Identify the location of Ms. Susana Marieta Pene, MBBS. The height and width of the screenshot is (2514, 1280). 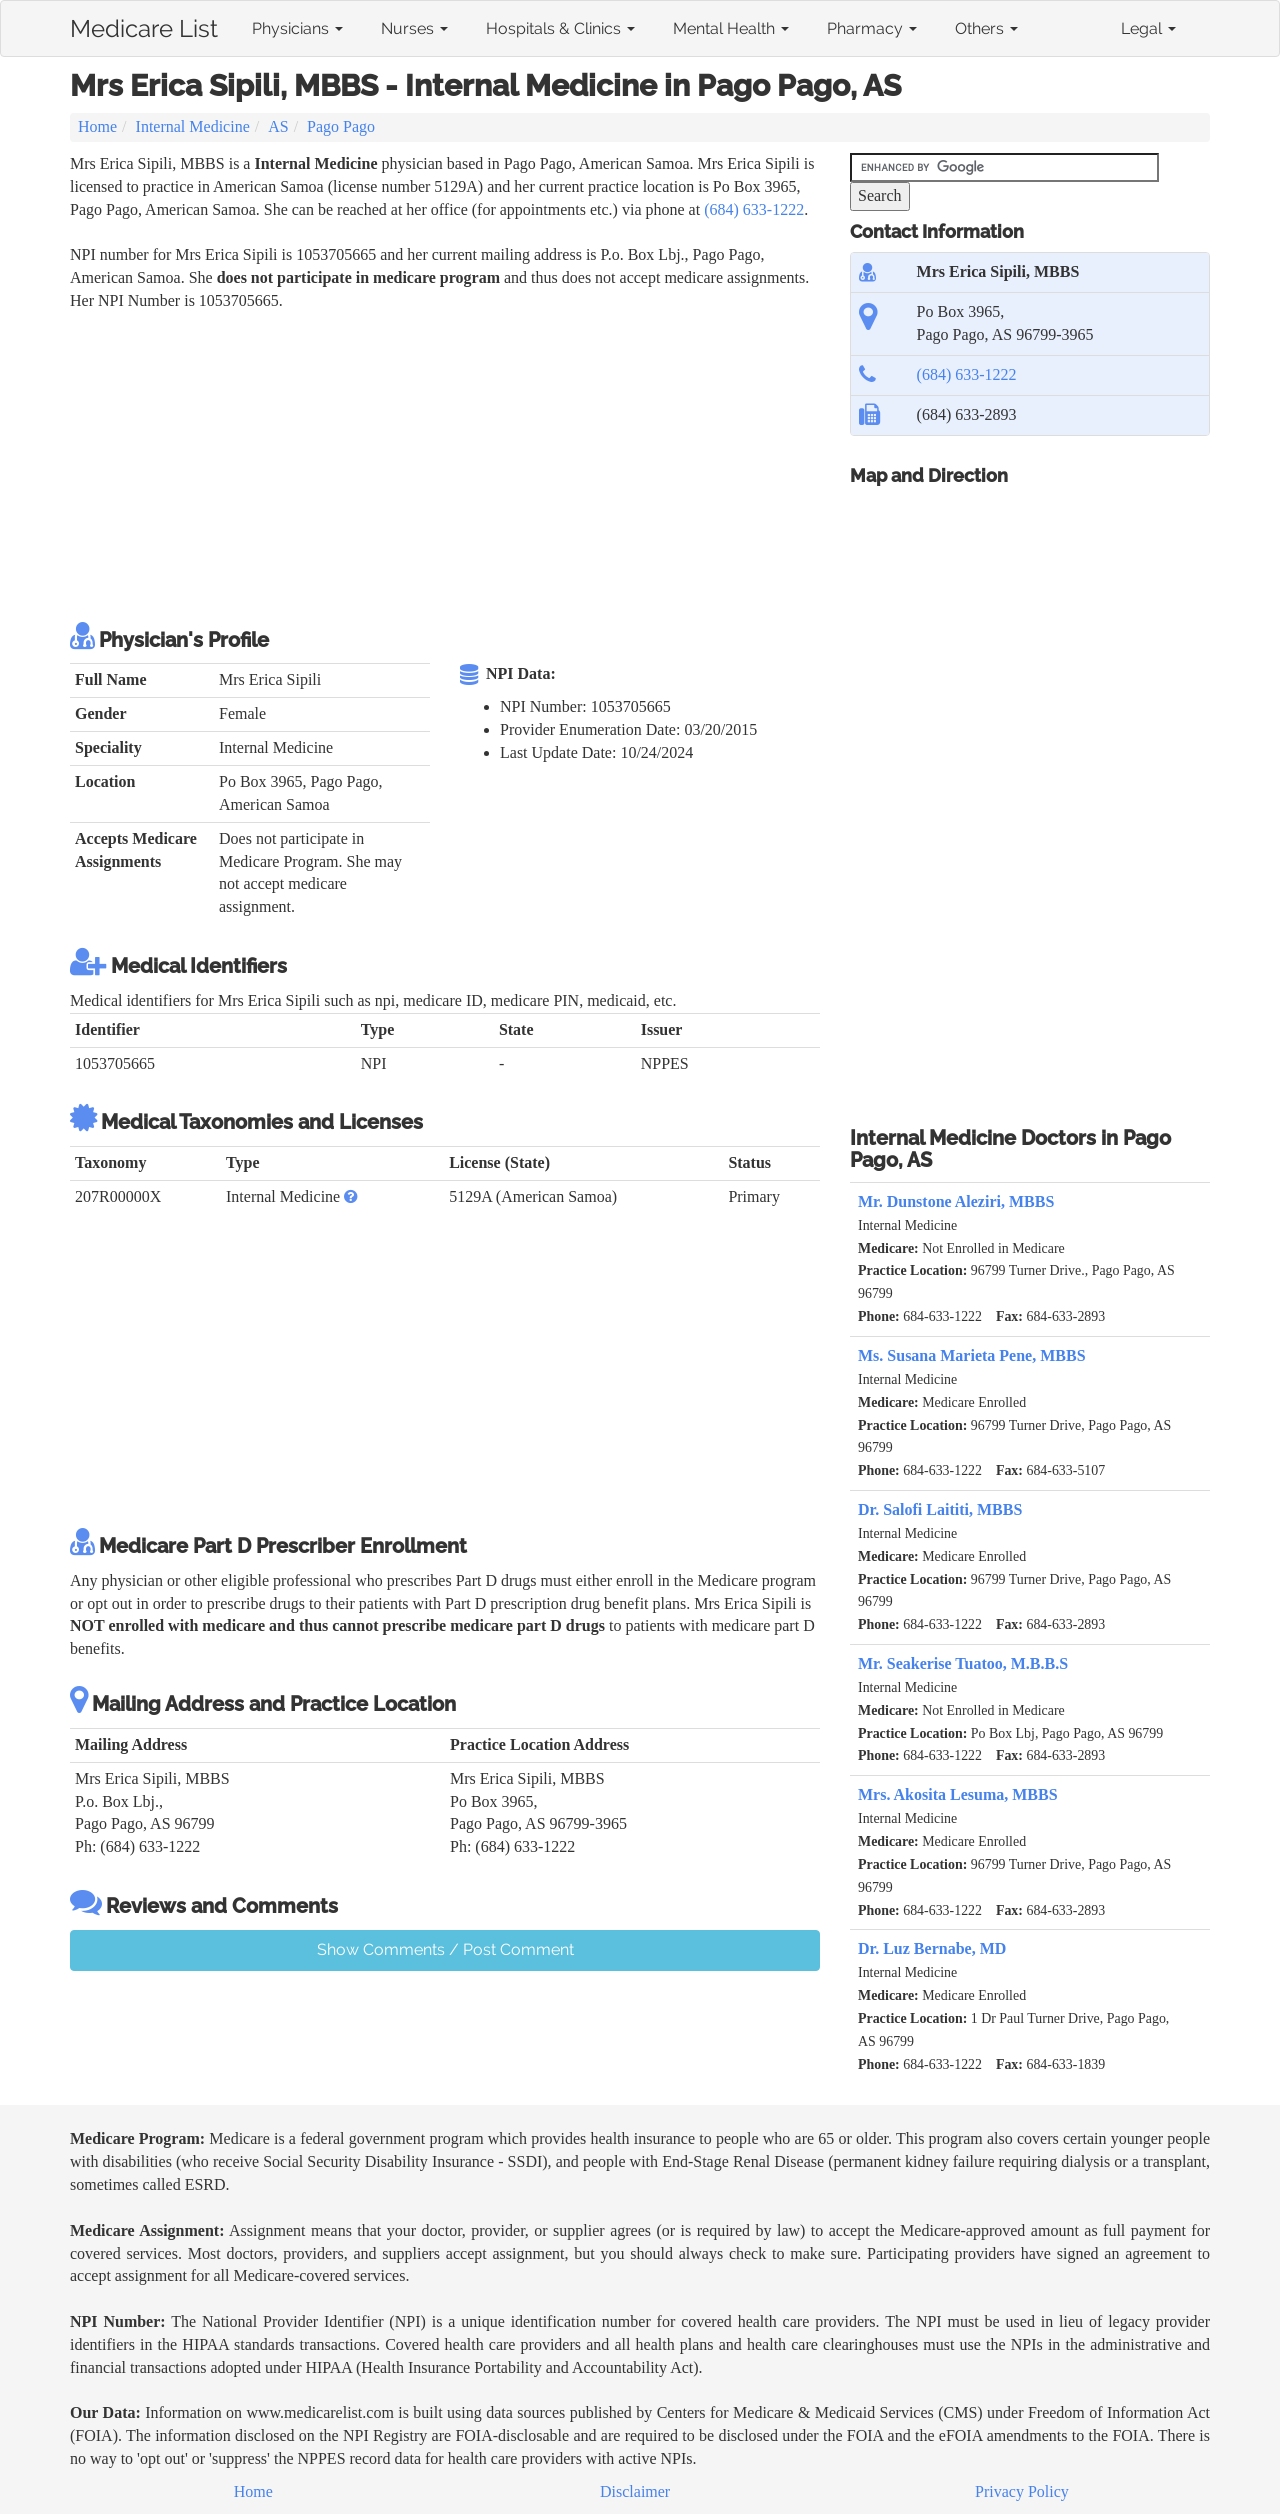
(972, 1355).